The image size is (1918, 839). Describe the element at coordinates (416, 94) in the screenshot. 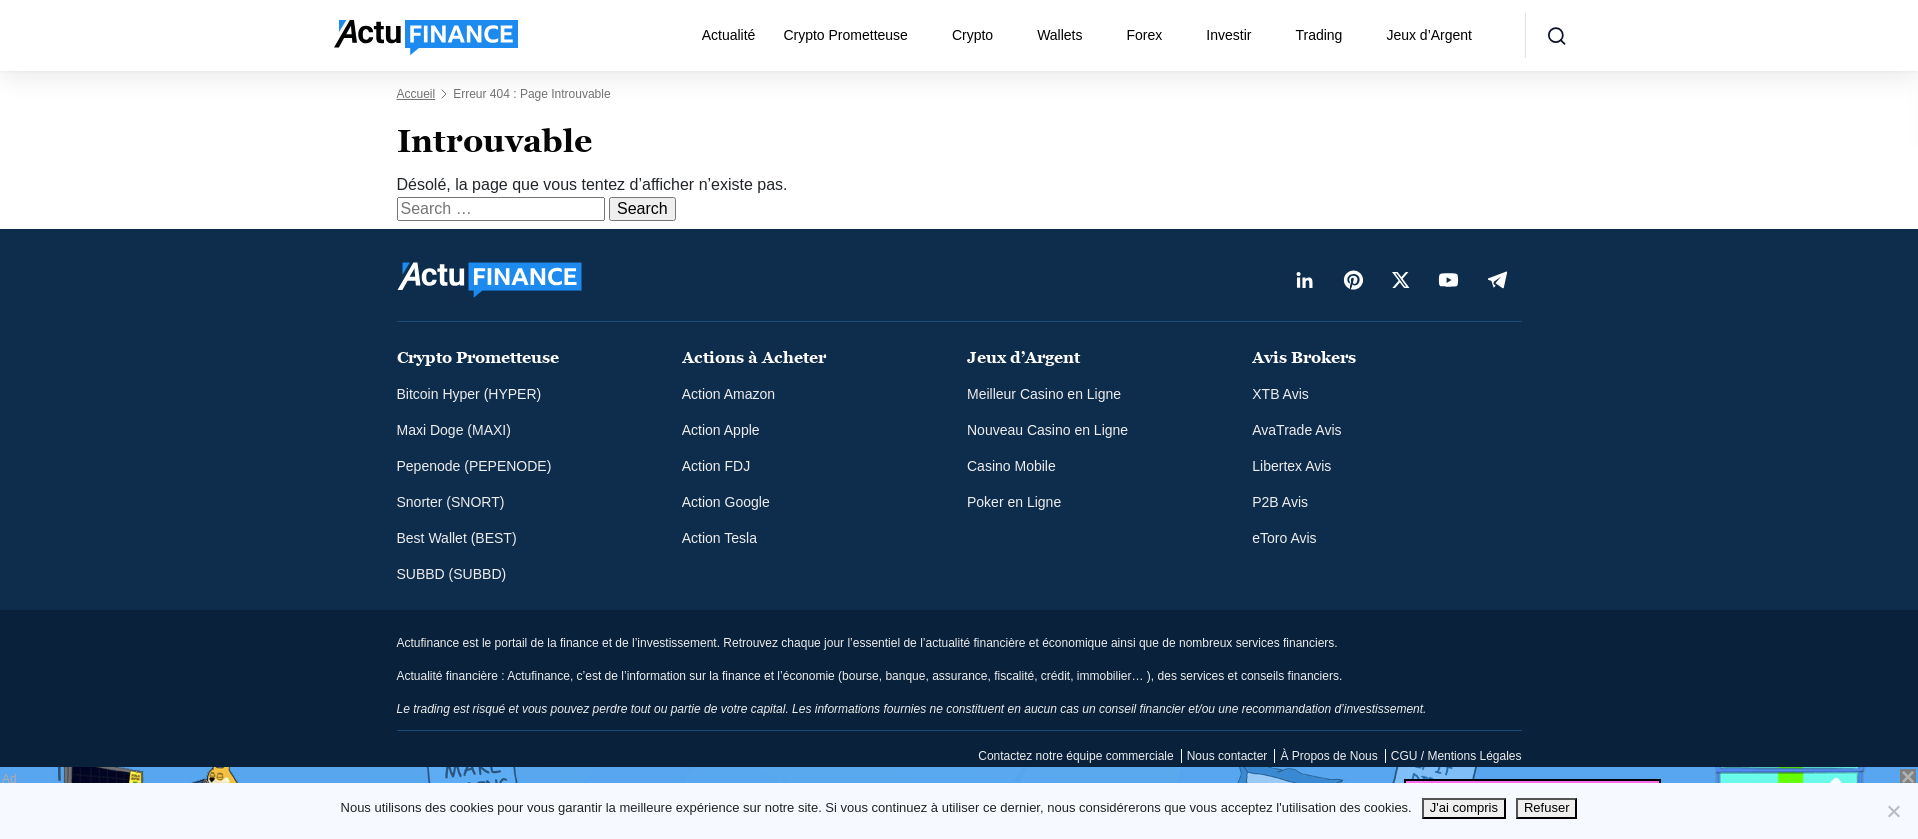

I see `Accueil` at that location.